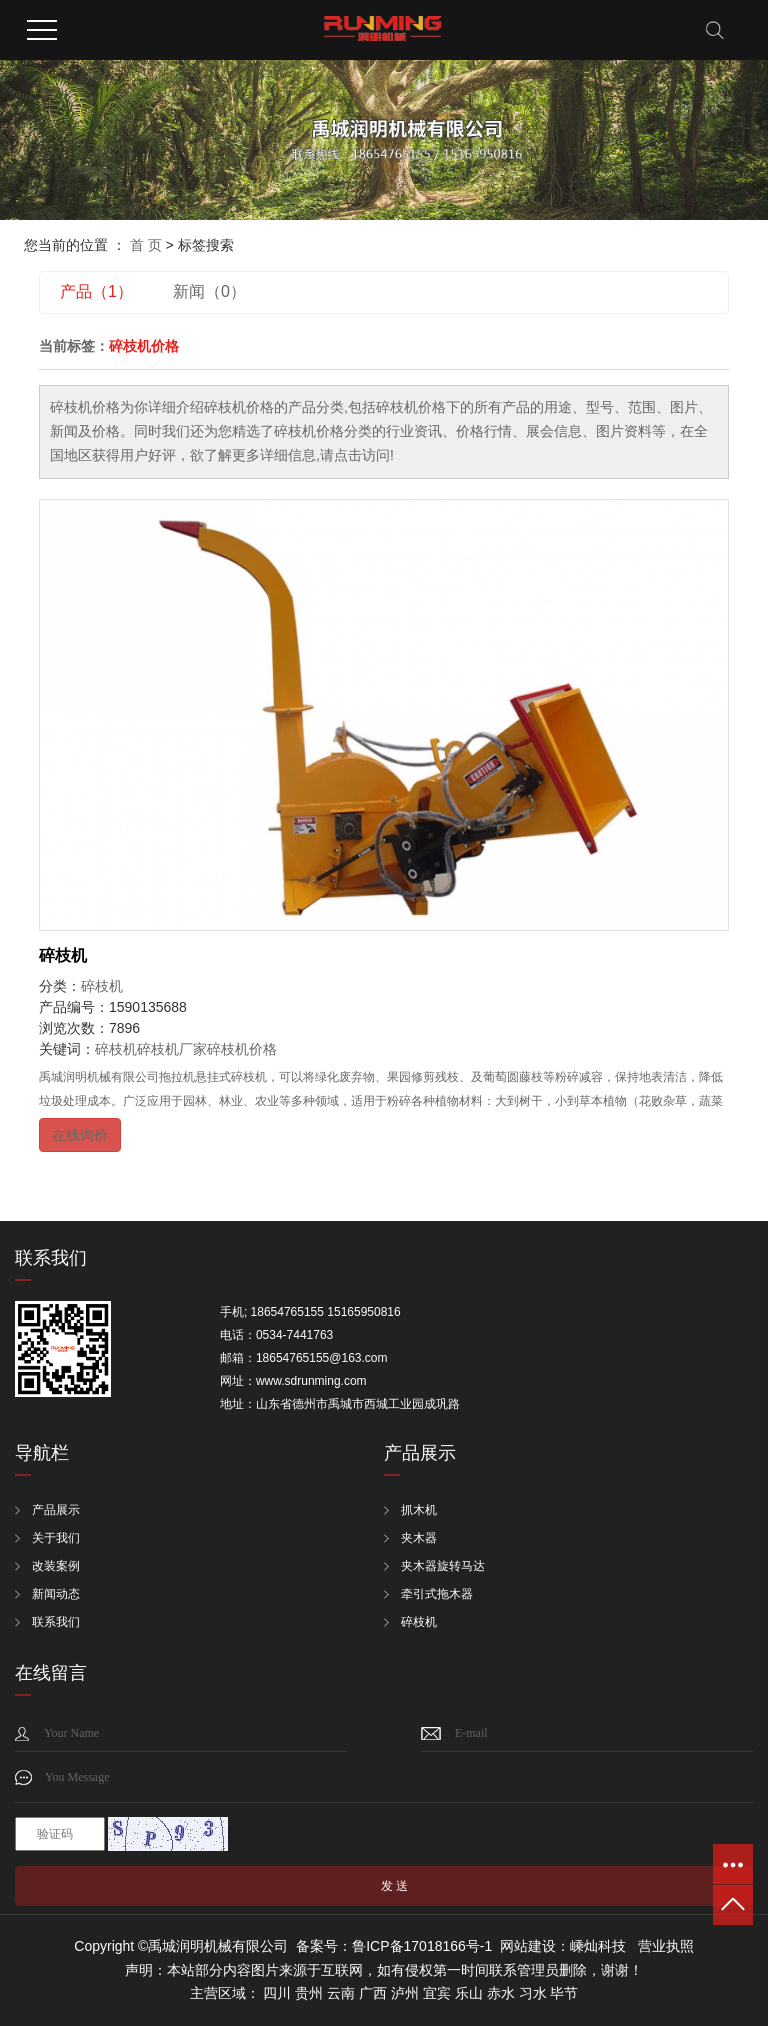 Image resolution: width=768 pixels, height=2026 pixels. Describe the element at coordinates (56, 1510) in the screenshot. I see `产品展示` at that location.